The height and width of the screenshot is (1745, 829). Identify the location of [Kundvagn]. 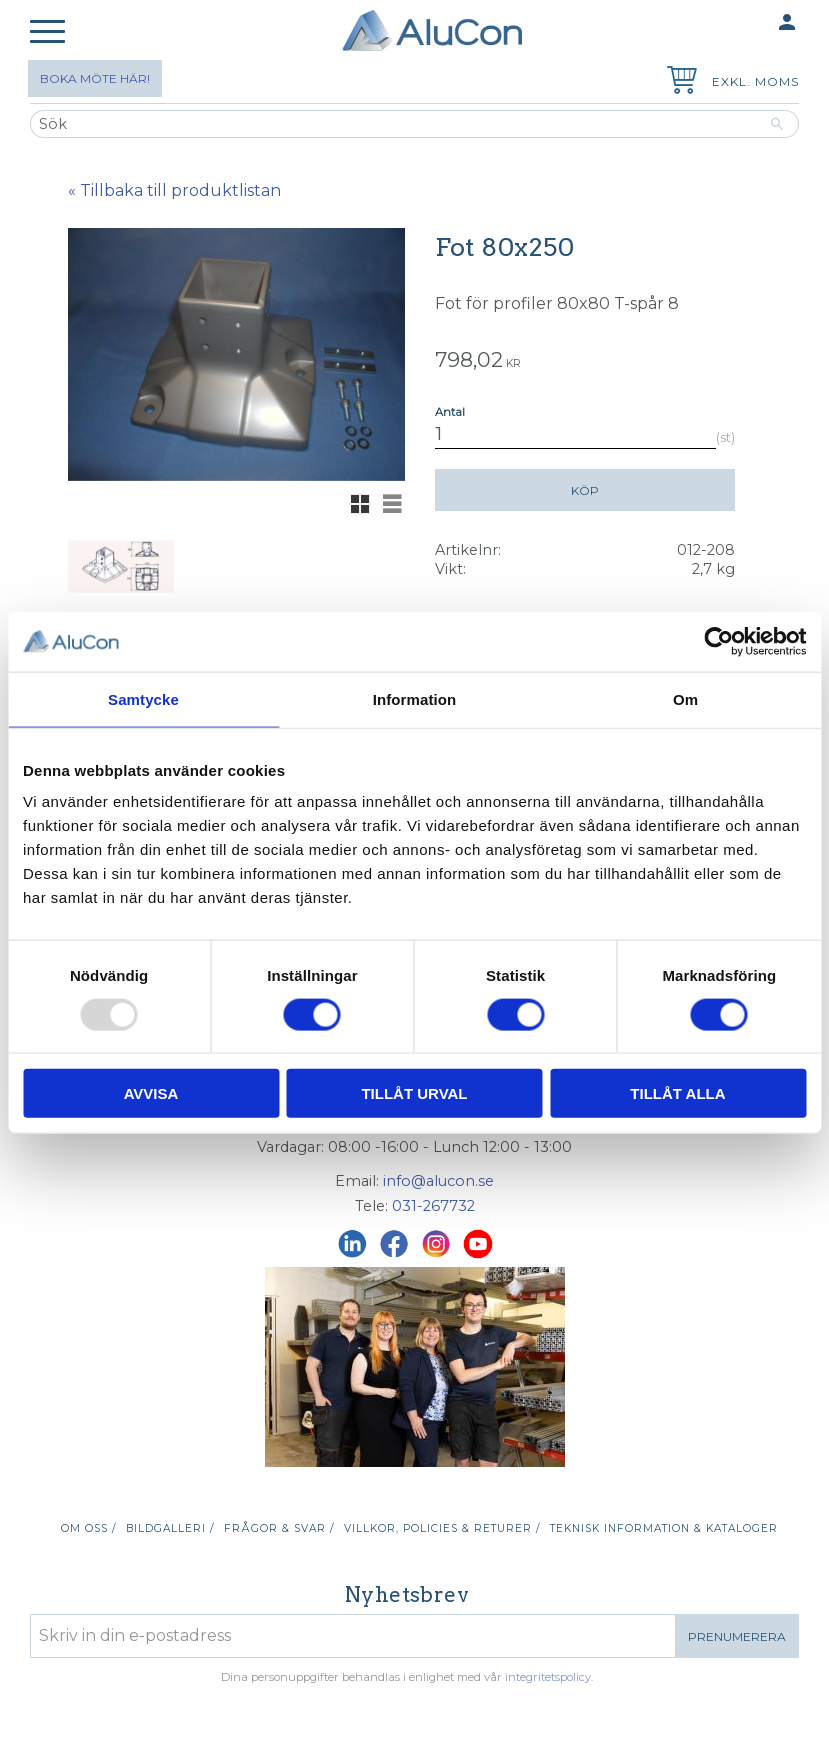
(678, 82).